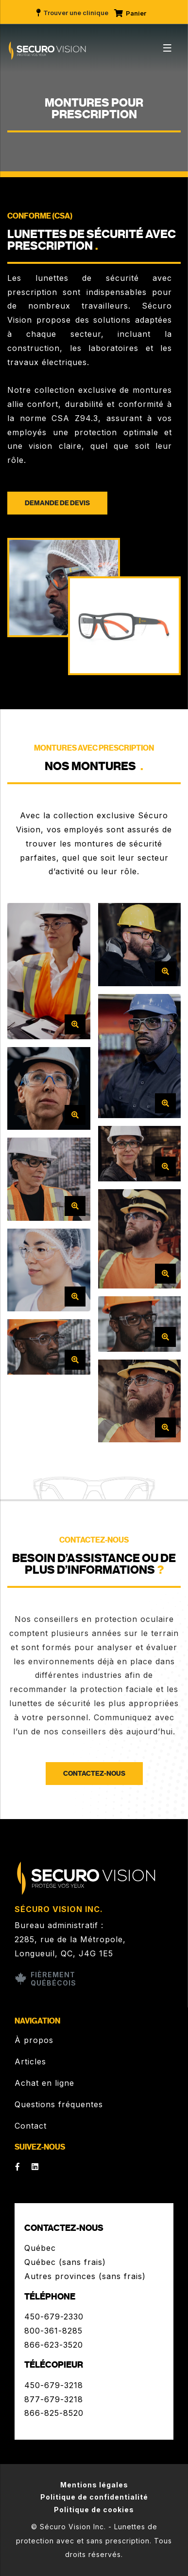  What do you see at coordinates (130, 13) in the screenshot?
I see `Panier` at bounding box center [130, 13].